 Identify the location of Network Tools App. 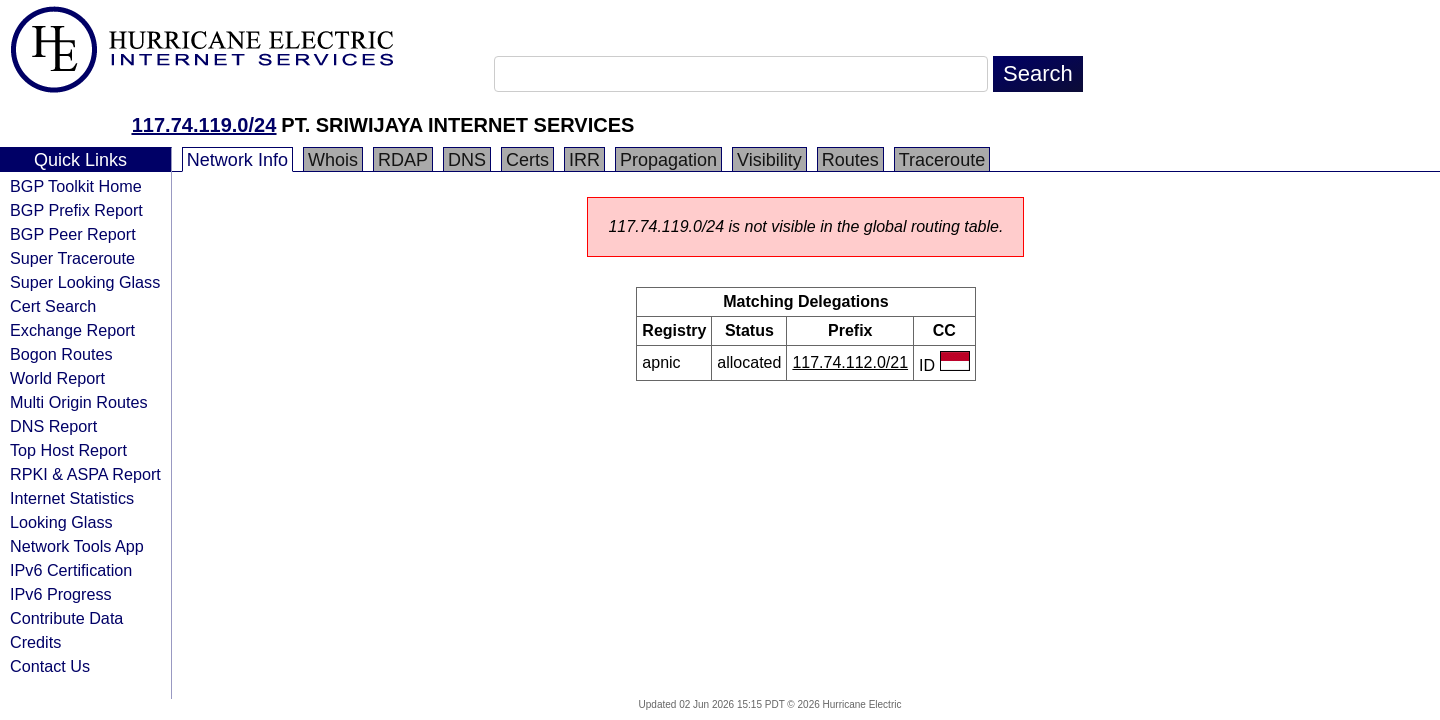
(77, 546).